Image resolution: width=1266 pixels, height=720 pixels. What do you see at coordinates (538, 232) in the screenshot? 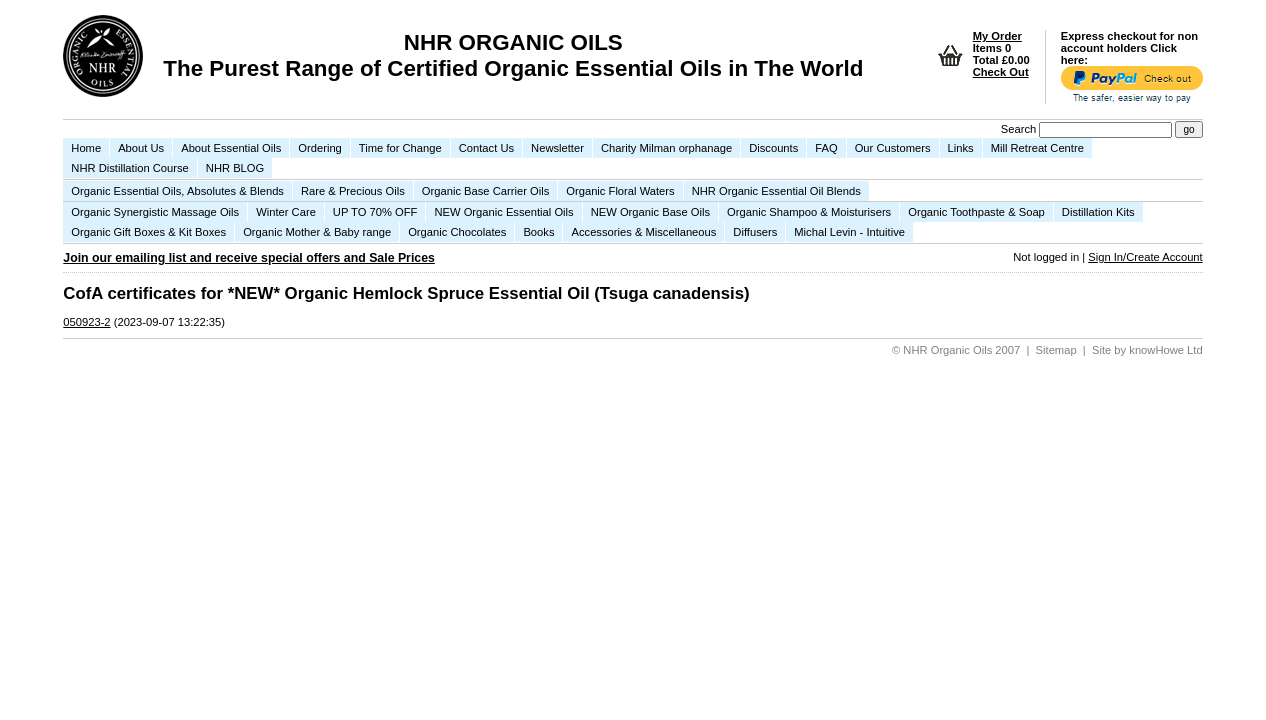
I see `Books` at bounding box center [538, 232].